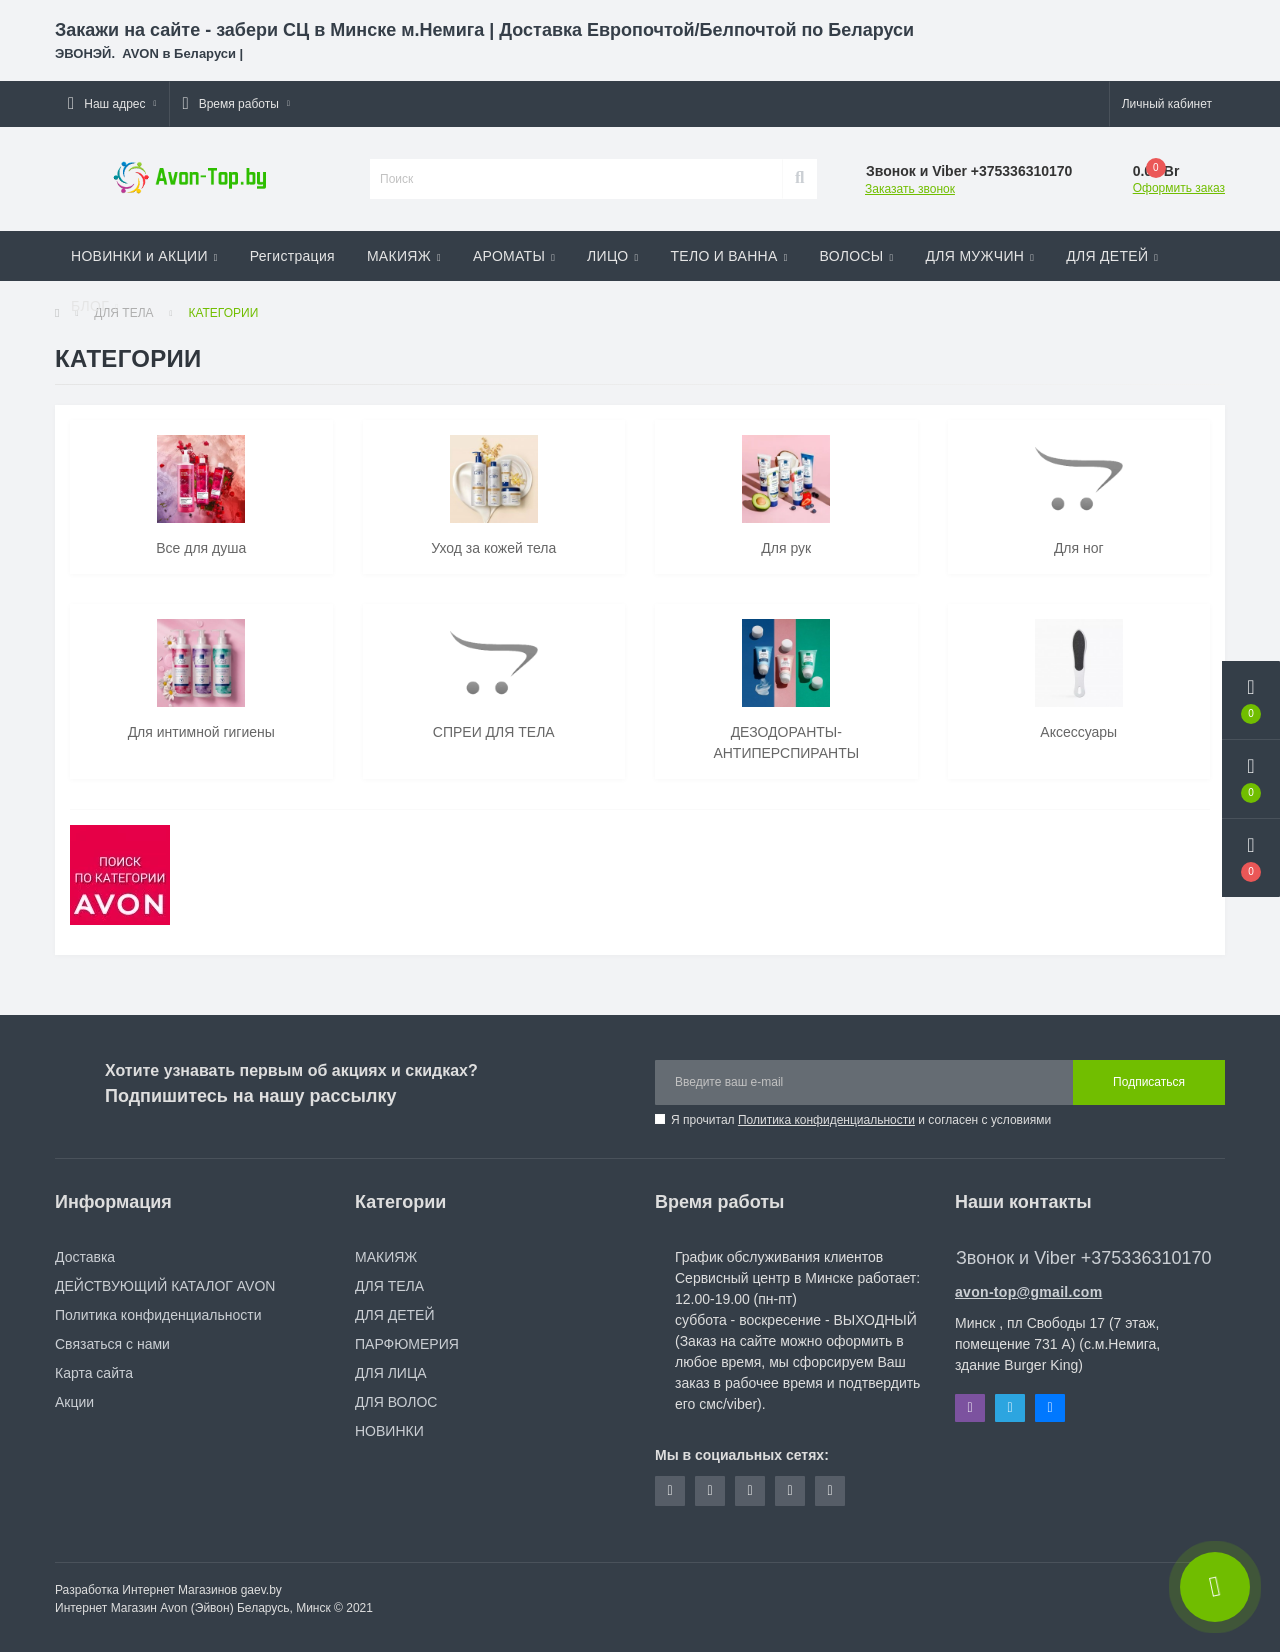 Image resolution: width=1280 pixels, height=1652 pixels. What do you see at coordinates (407, 1344) in the screenshot?
I see `ПАРФЮМЕРИЯ` at bounding box center [407, 1344].